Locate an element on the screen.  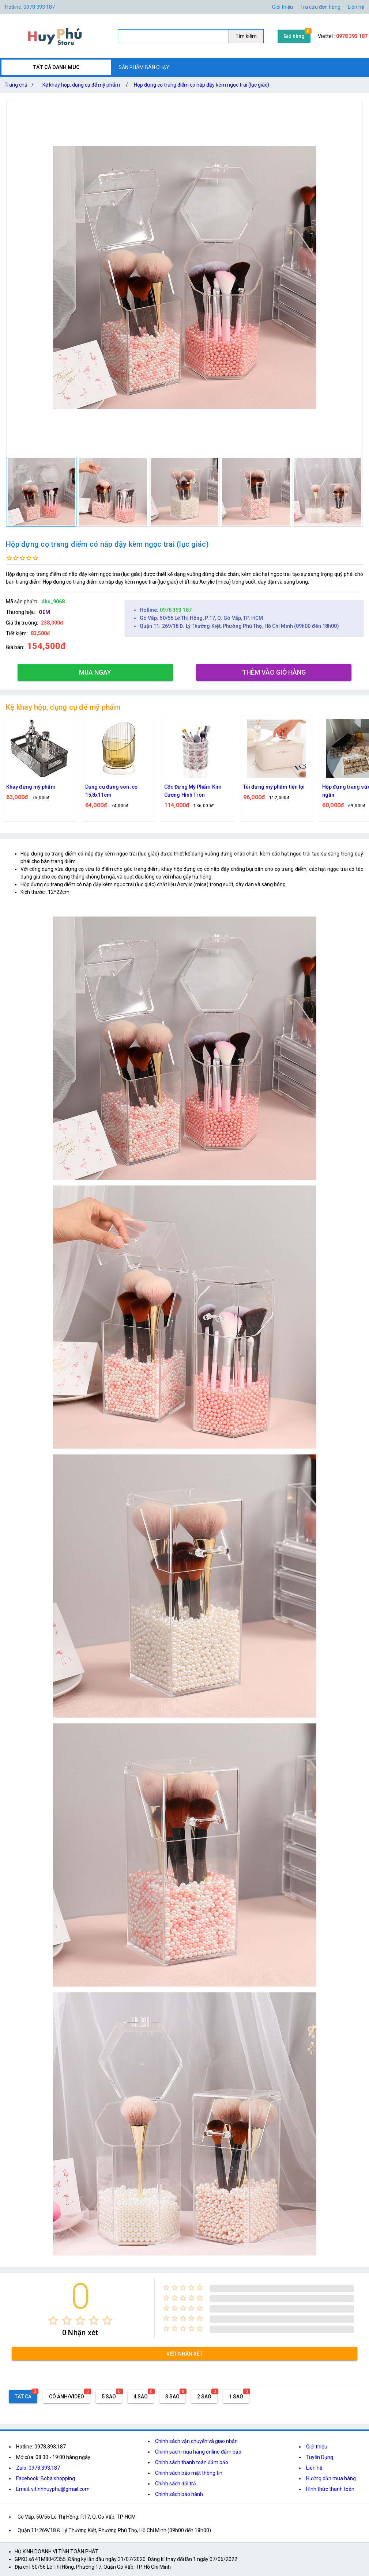
OEM is located at coordinates (44, 612).